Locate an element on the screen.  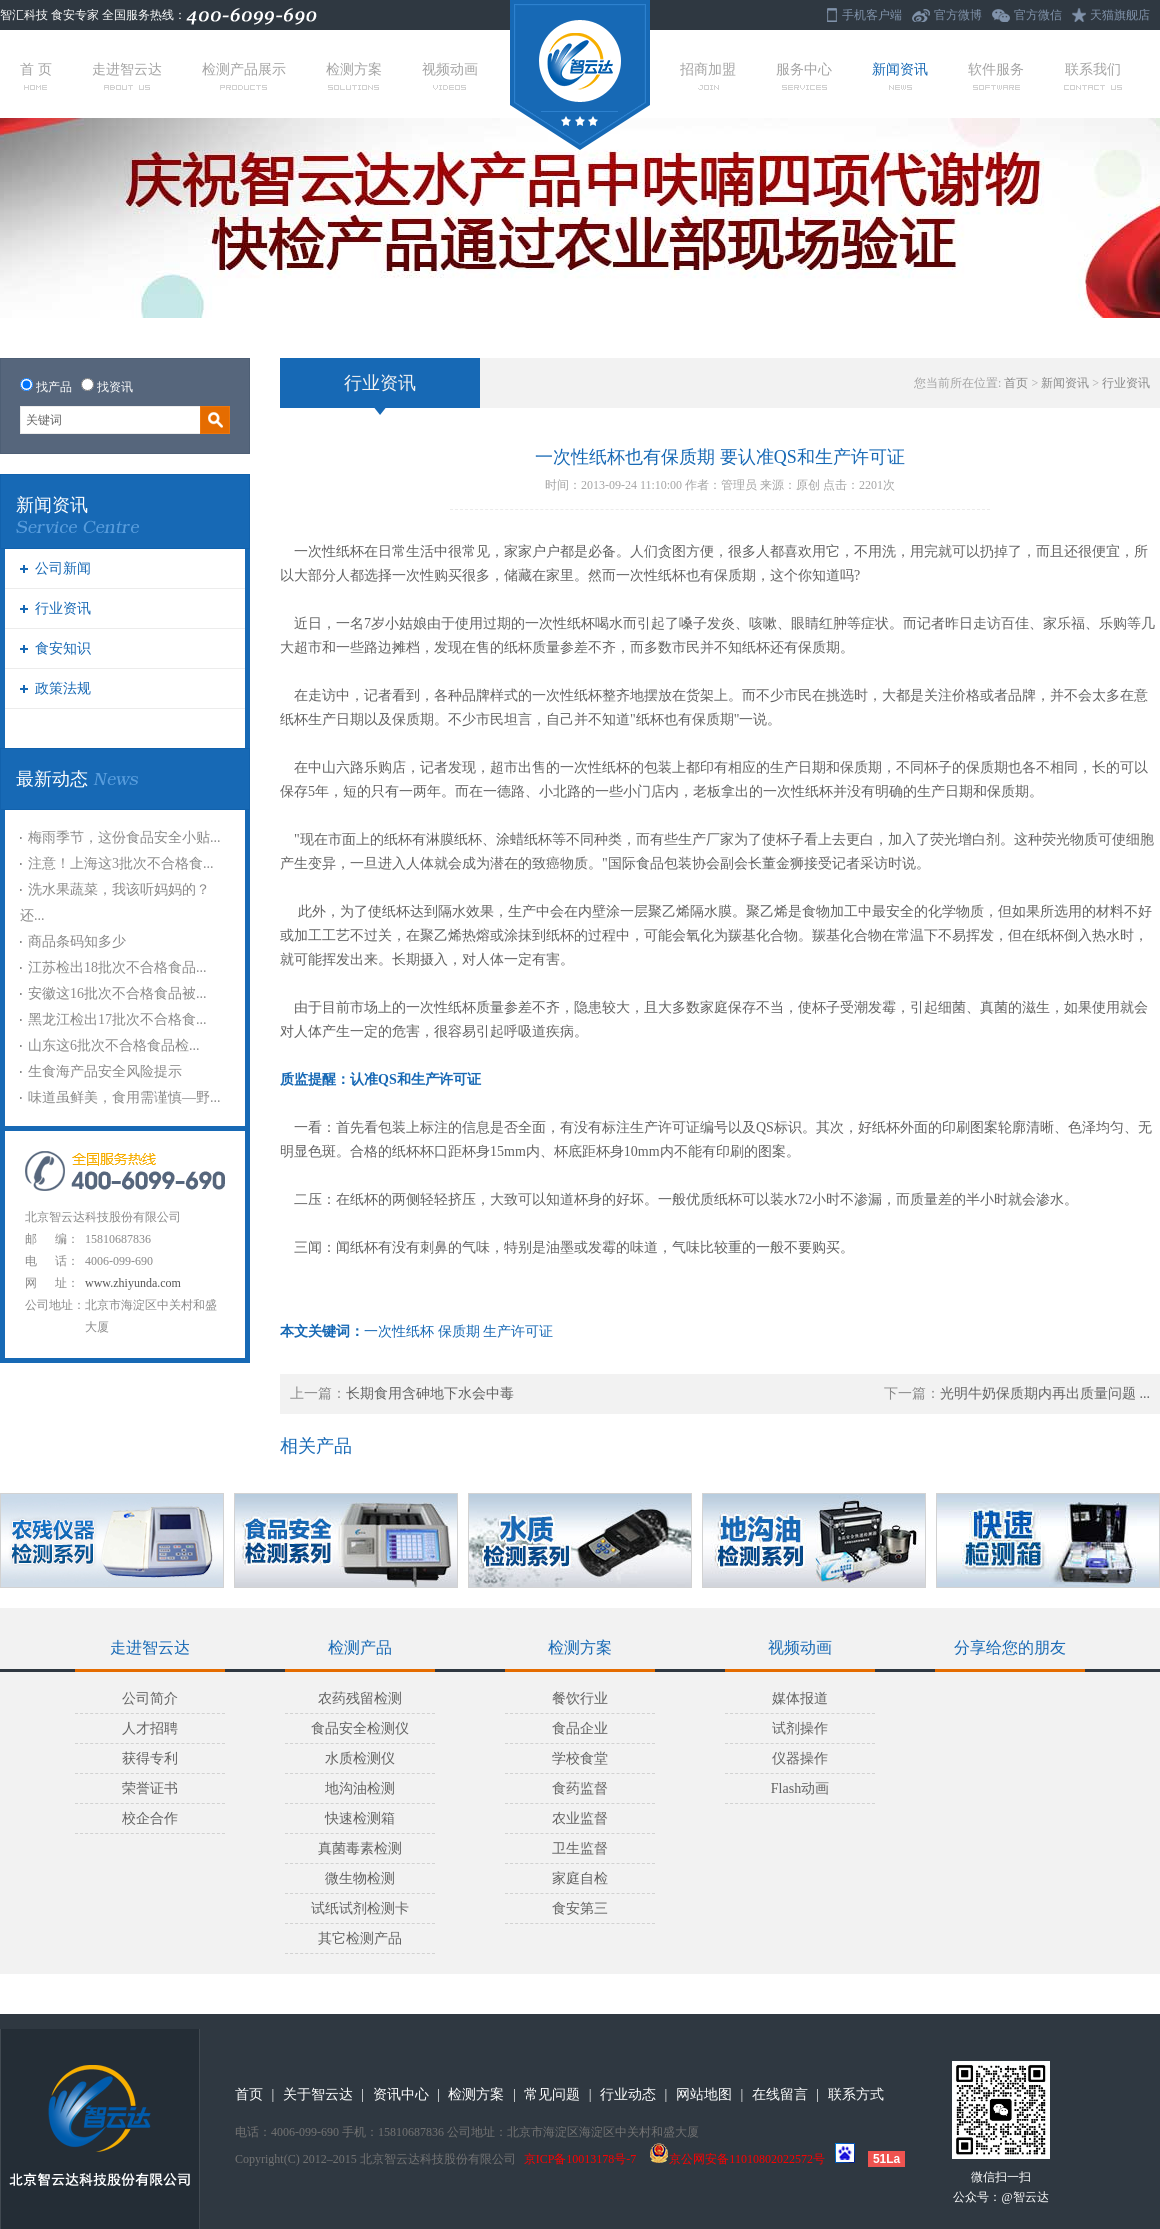
荣誉证书 is located at coordinates (150, 1788).